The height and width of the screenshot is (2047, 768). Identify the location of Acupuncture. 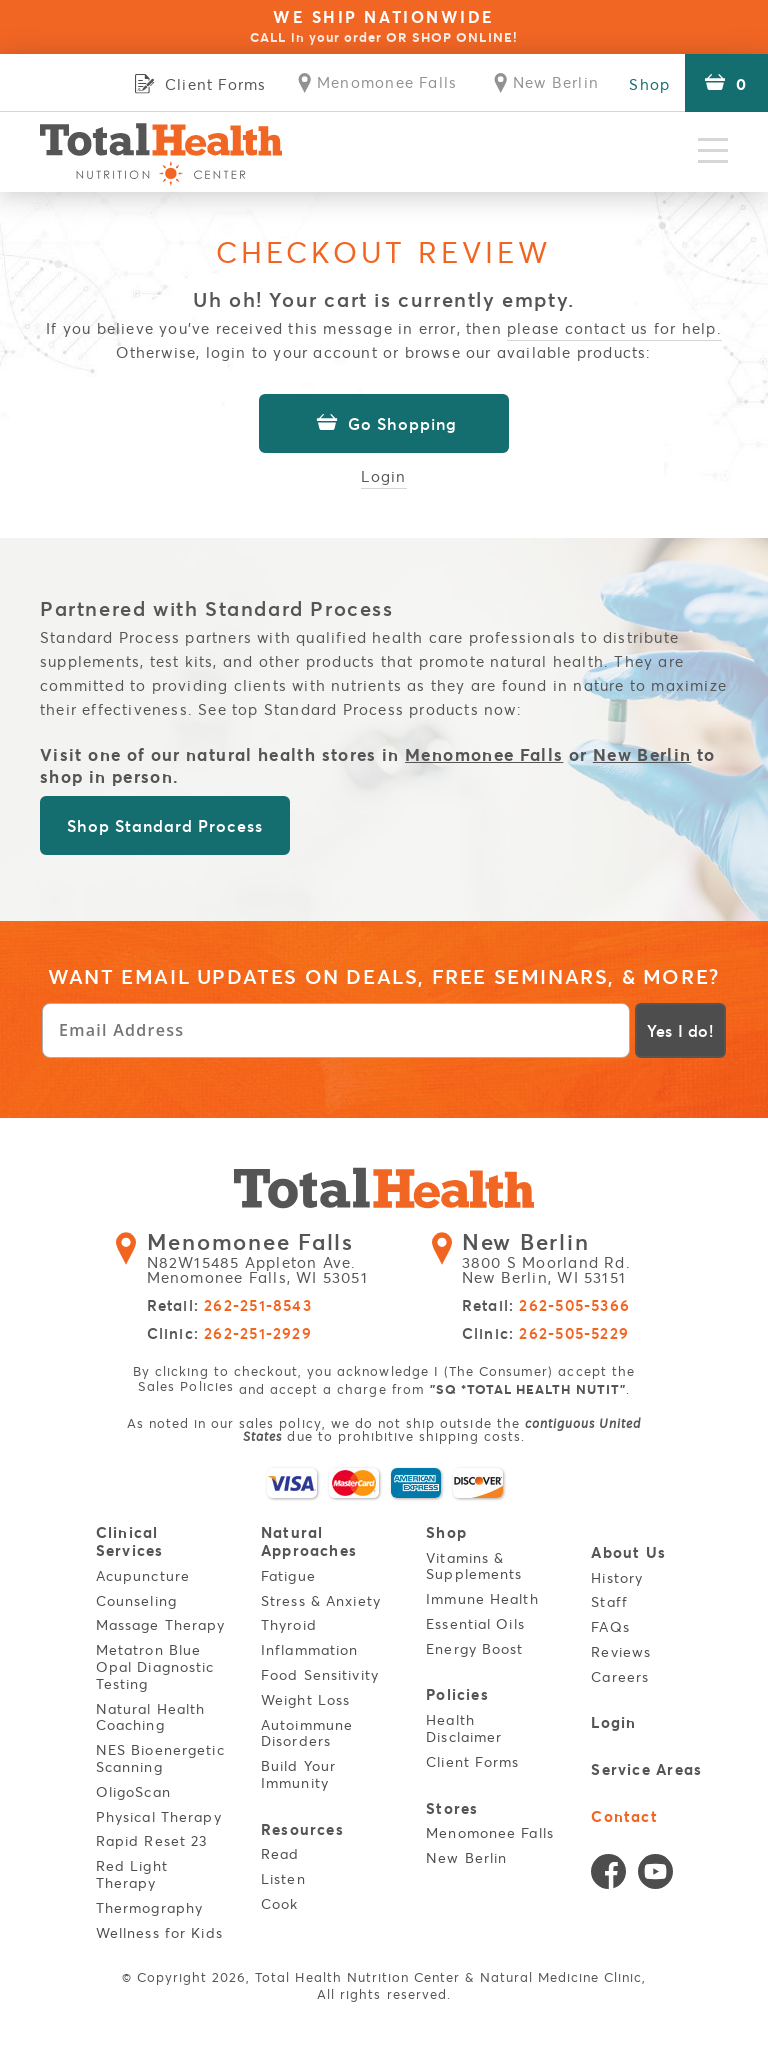
(143, 1574).